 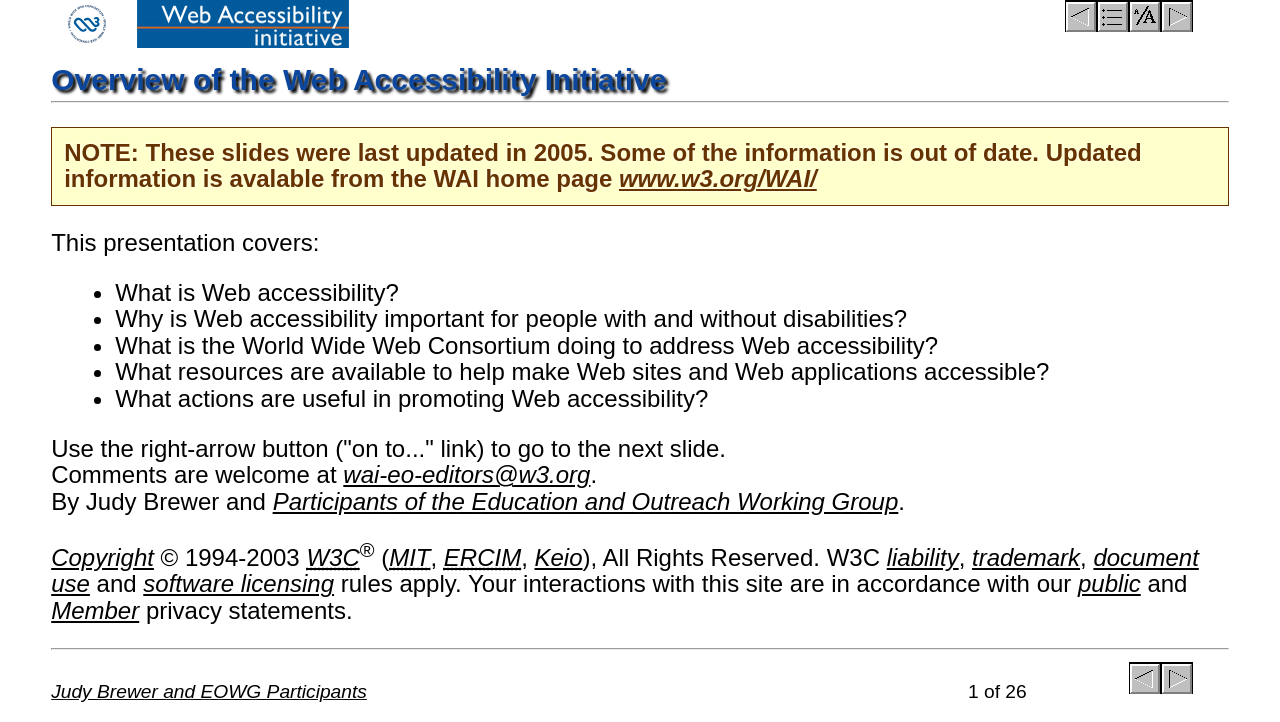 I want to click on public, so click(x=1109, y=583).